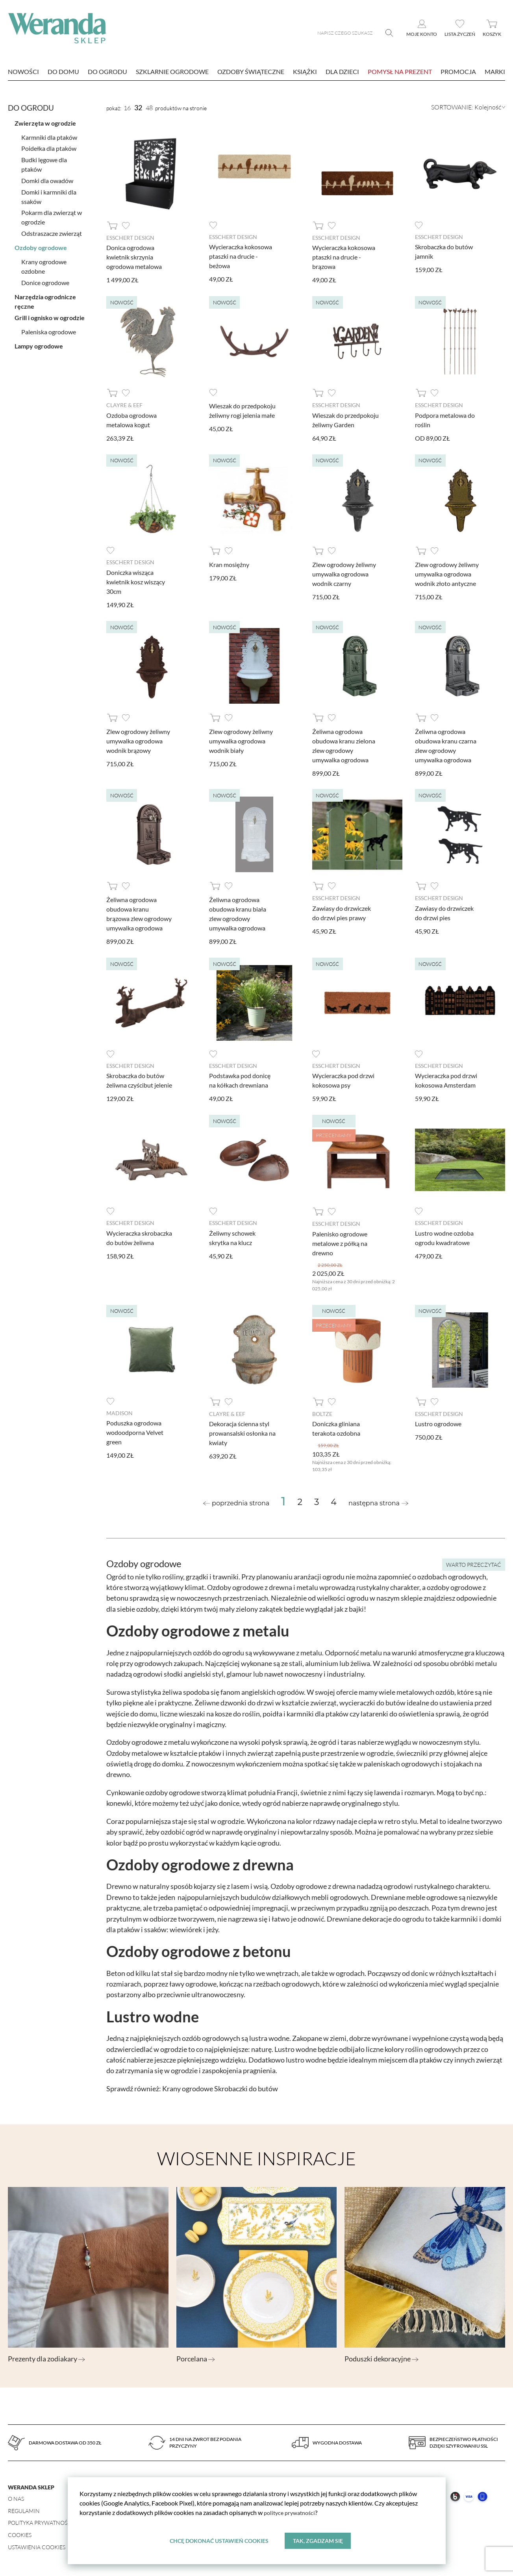 The height and width of the screenshot is (2576, 513). Describe the element at coordinates (119, 1411) in the screenshot. I see `Madison` at that location.